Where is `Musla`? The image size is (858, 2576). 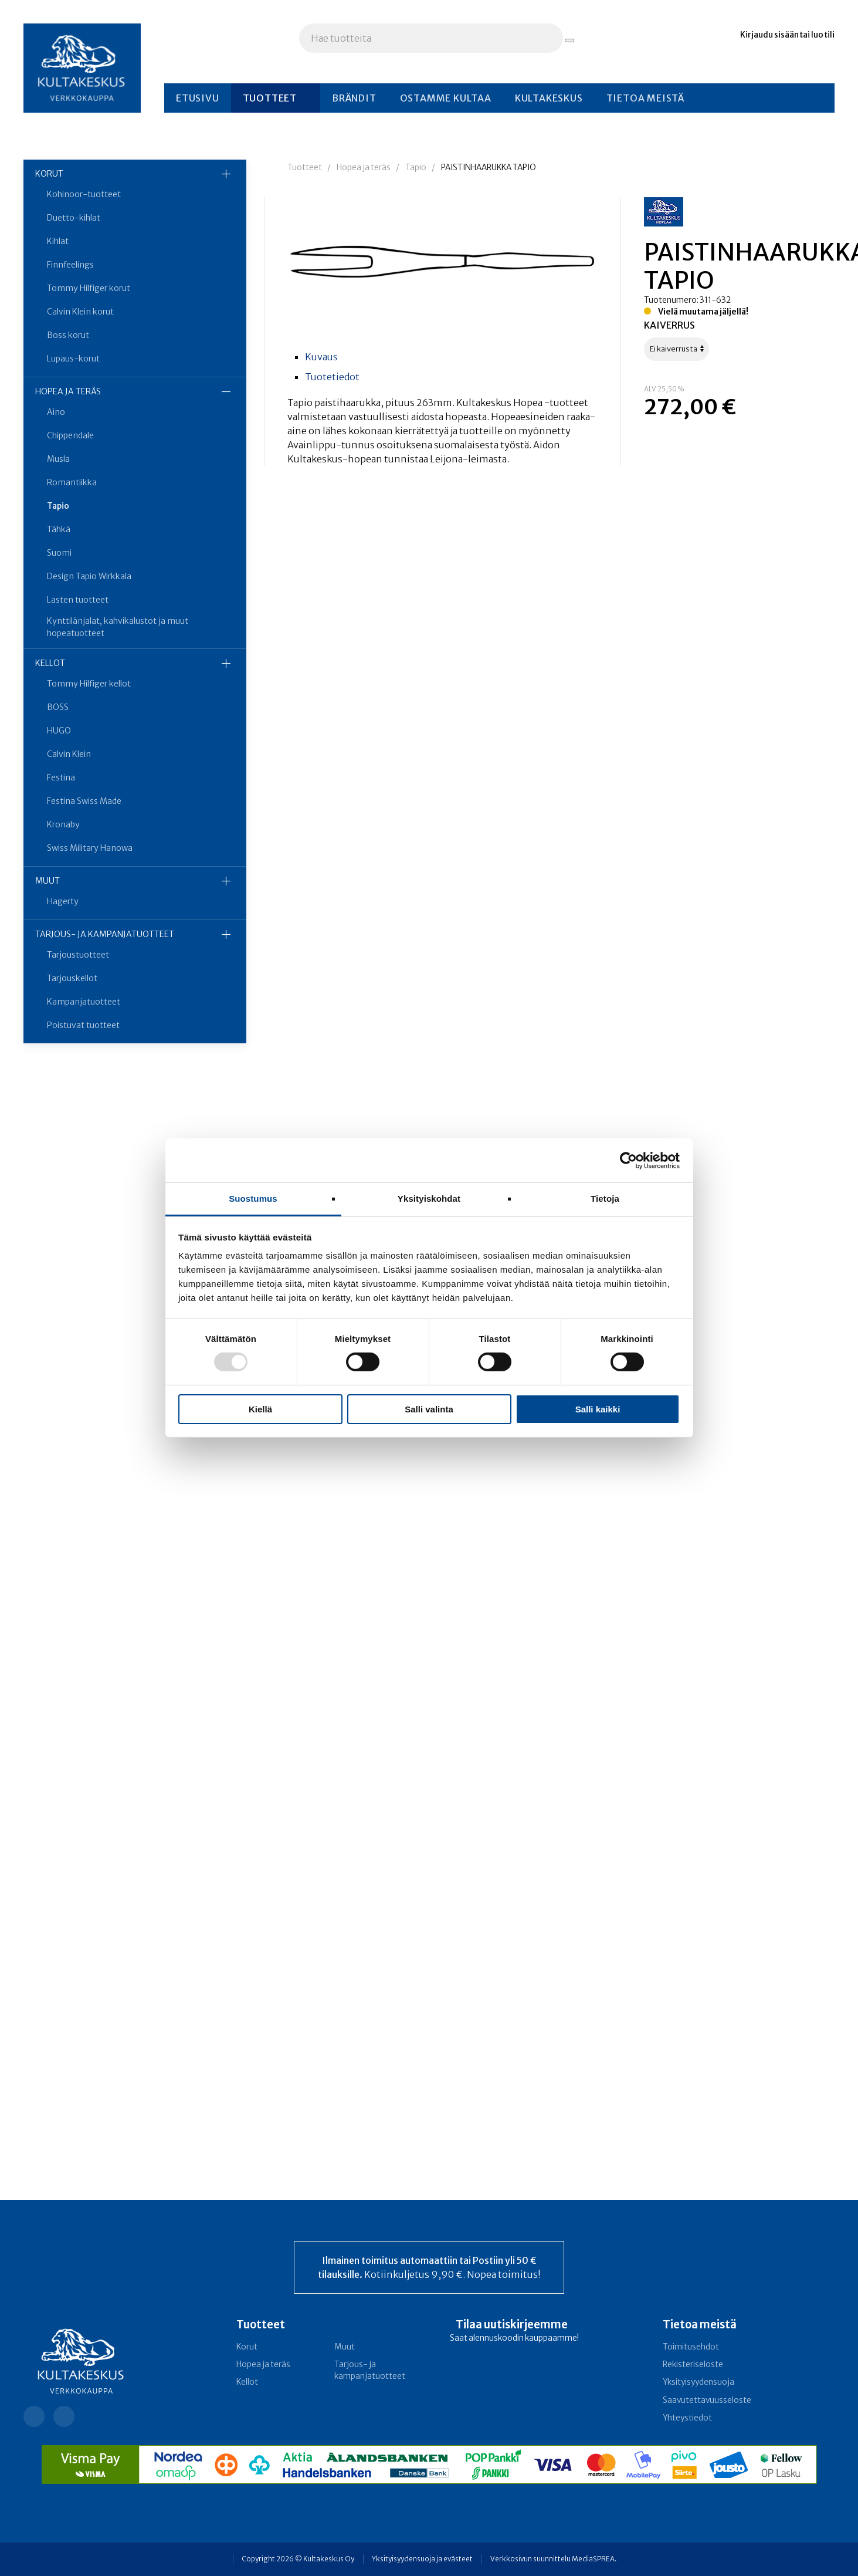 Musla is located at coordinates (58, 459).